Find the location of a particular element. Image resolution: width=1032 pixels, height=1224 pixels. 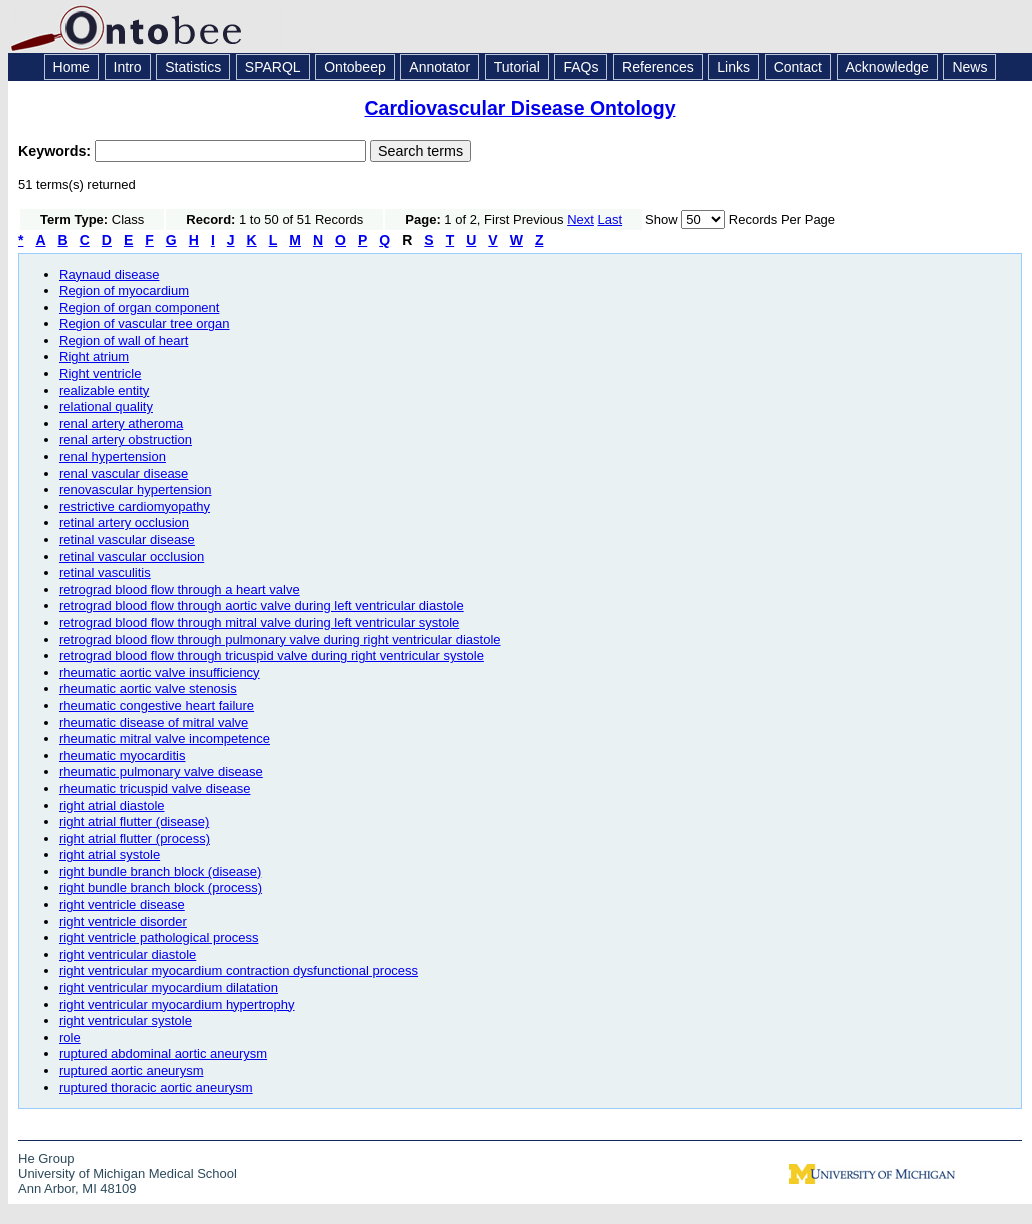

right ventricular myocardium contraction dysfunctional process is located at coordinates (238, 970).